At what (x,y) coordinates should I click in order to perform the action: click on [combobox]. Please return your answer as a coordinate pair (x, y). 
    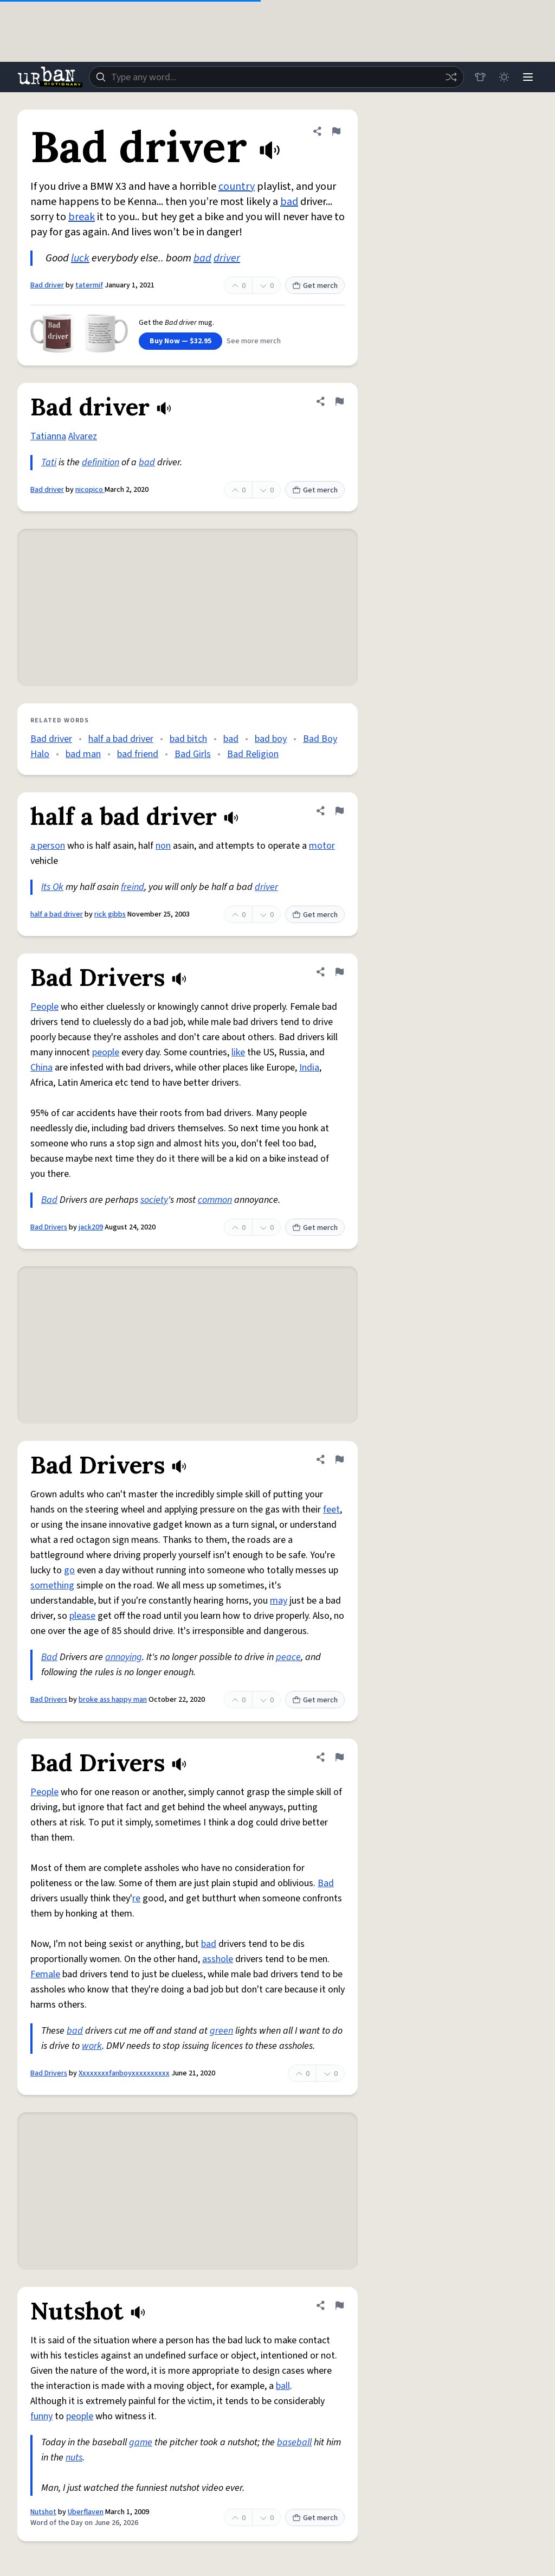
    Looking at the image, I should click on (276, 77).